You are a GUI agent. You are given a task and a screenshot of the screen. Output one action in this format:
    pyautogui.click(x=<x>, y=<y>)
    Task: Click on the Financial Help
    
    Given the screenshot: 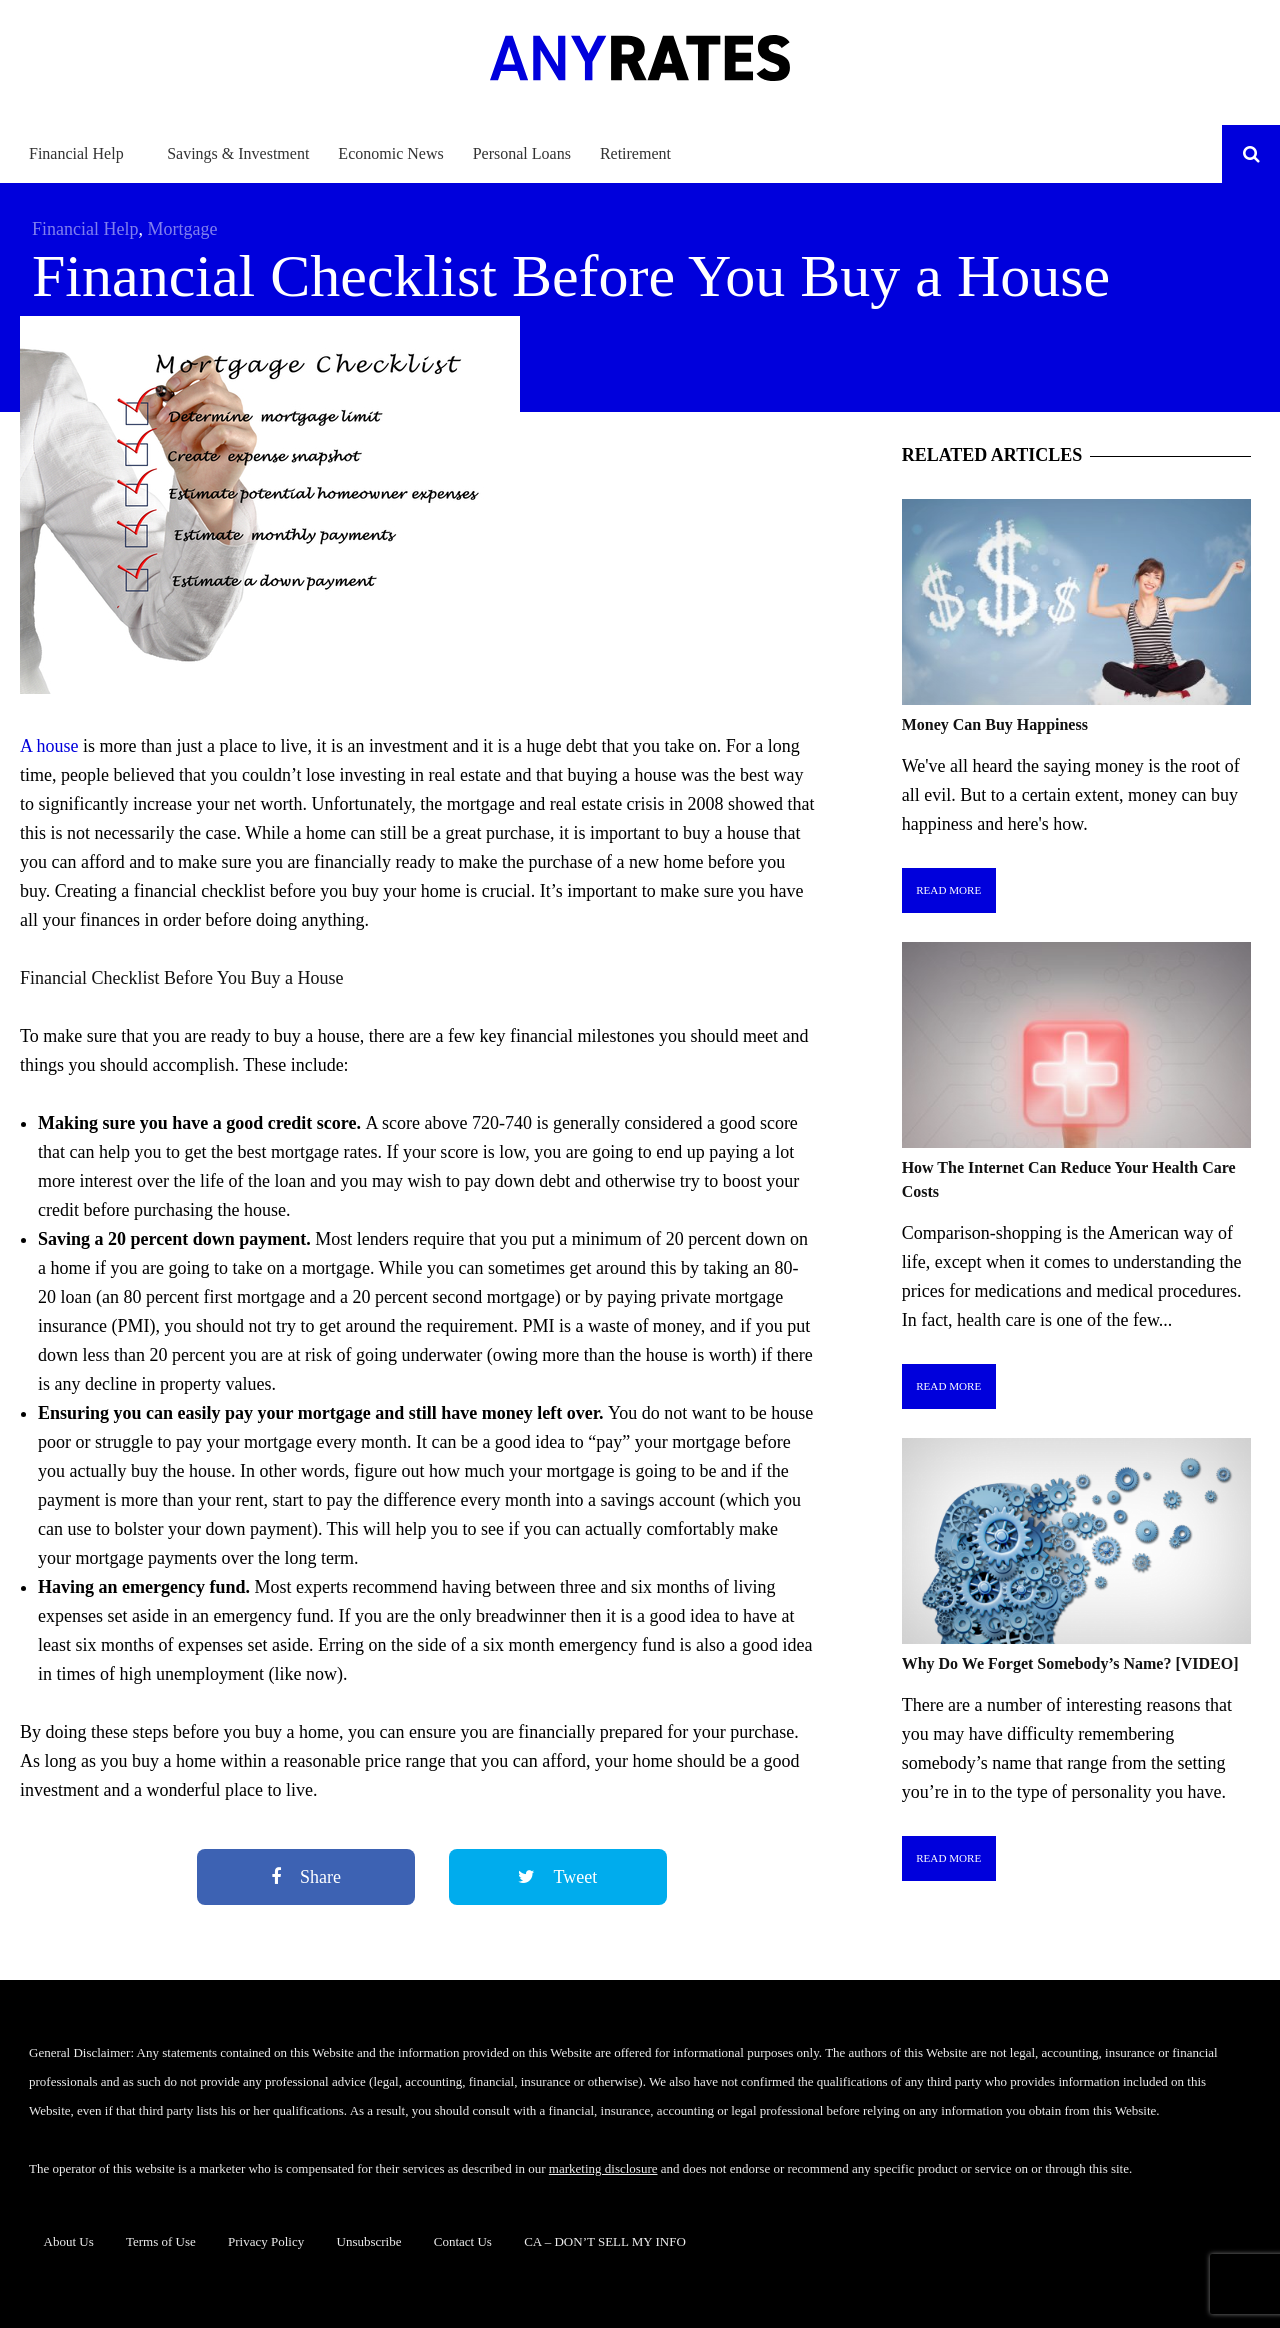 What is the action you would take?
    pyautogui.click(x=76, y=153)
    